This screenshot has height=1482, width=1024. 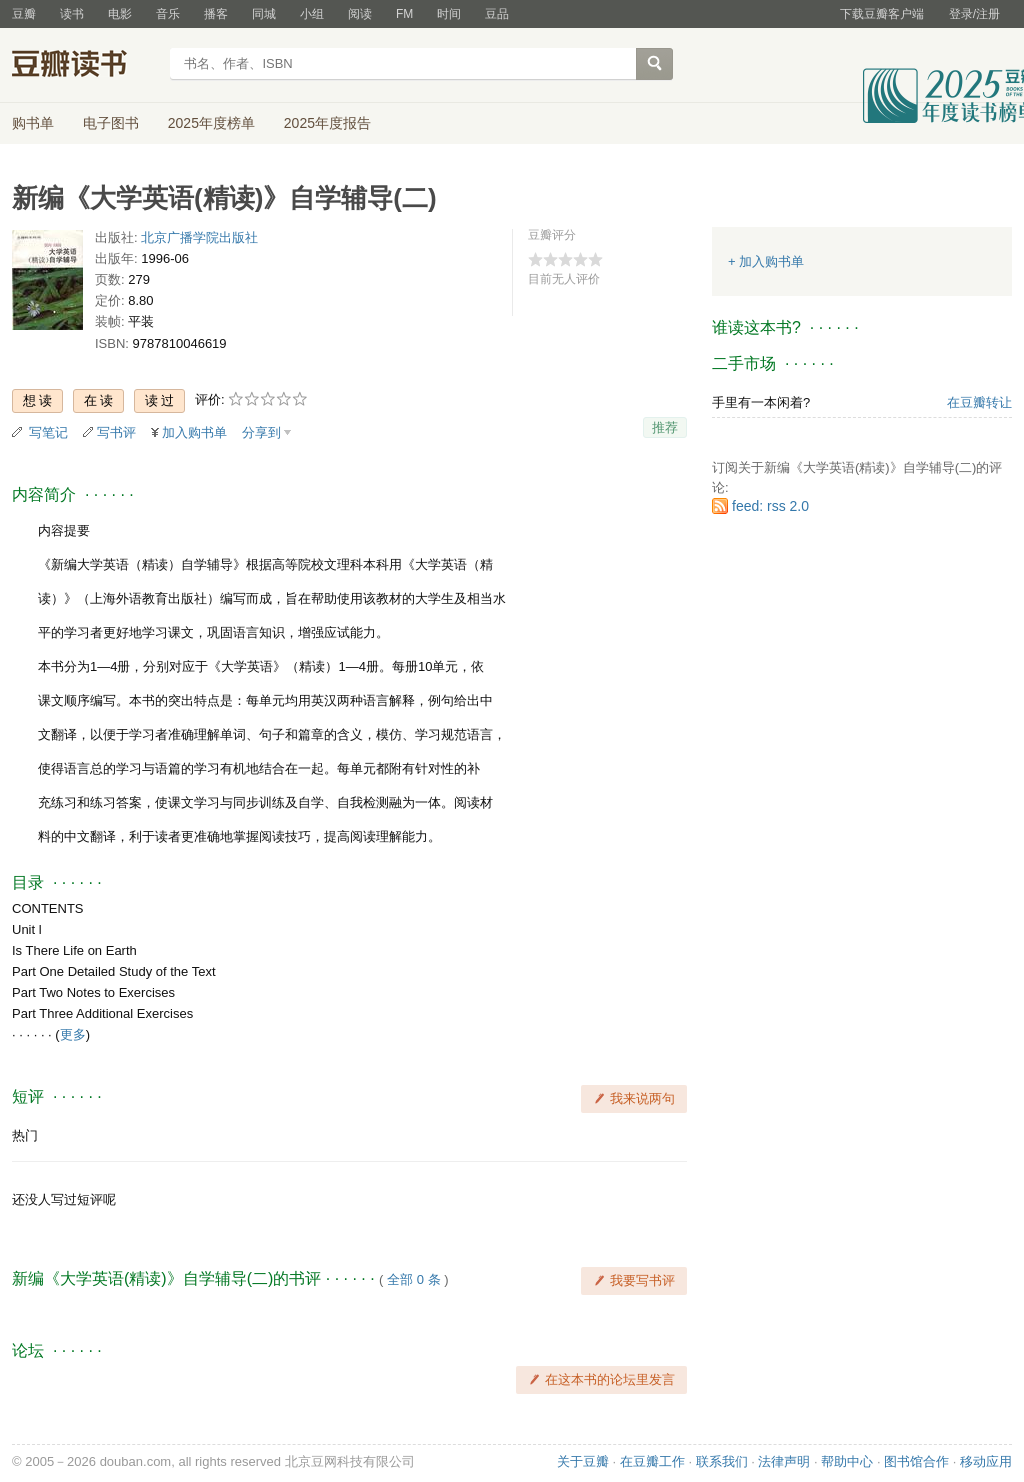 What do you see at coordinates (72, 14) in the screenshot?
I see `读书` at bounding box center [72, 14].